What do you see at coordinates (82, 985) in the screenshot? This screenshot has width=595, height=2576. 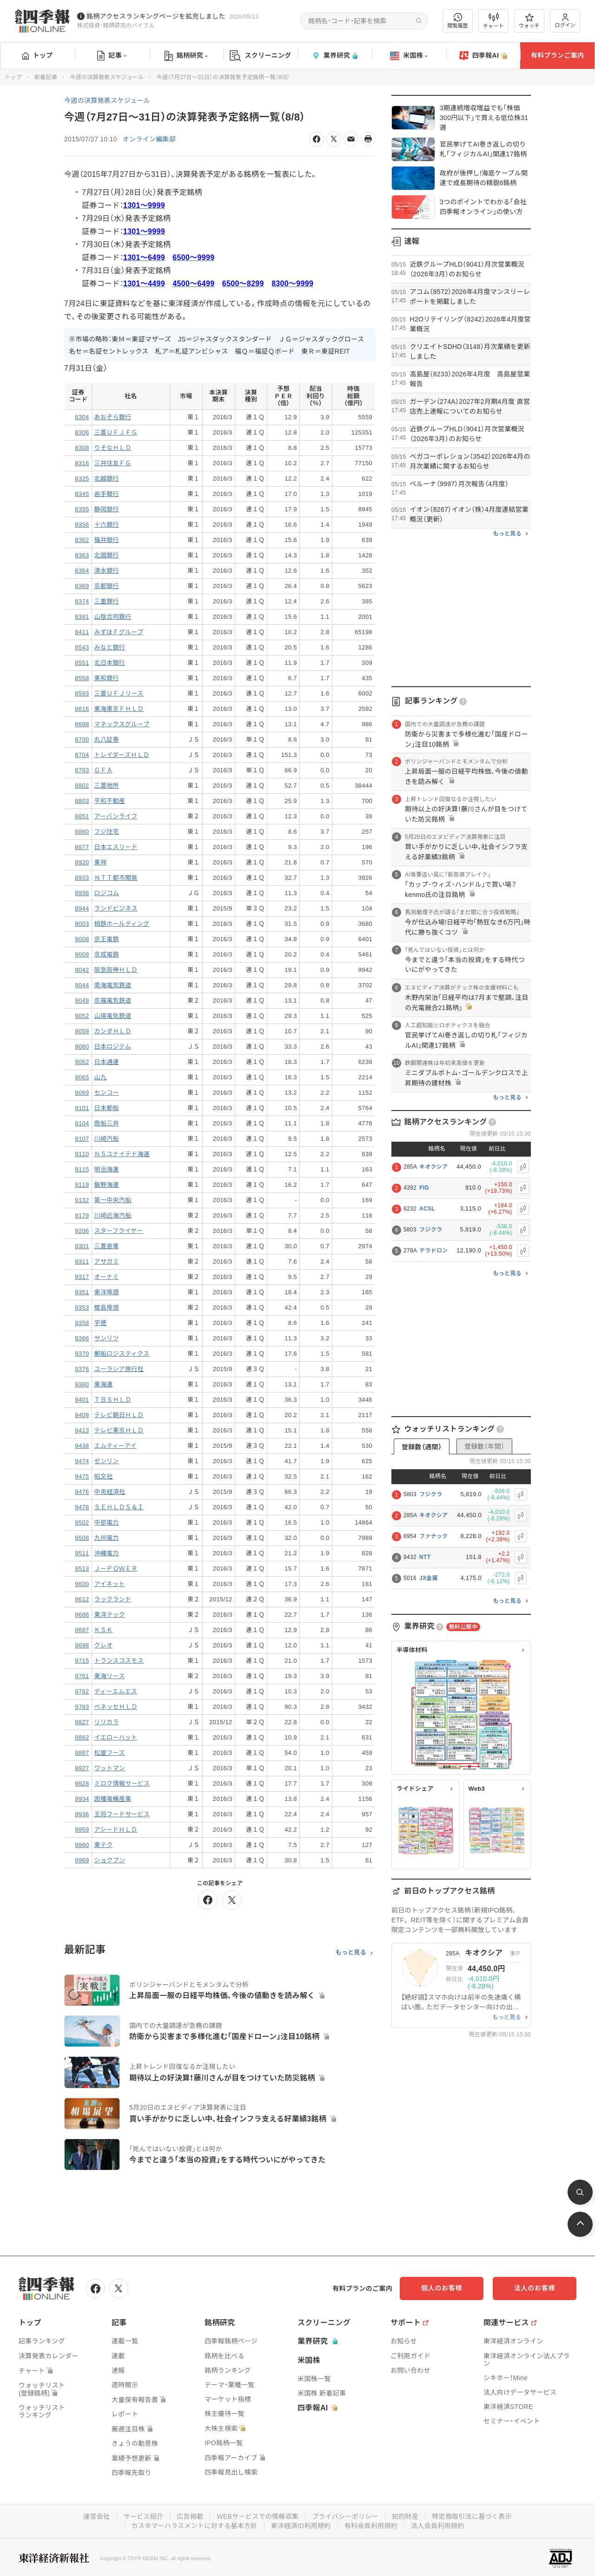 I see `9044` at bounding box center [82, 985].